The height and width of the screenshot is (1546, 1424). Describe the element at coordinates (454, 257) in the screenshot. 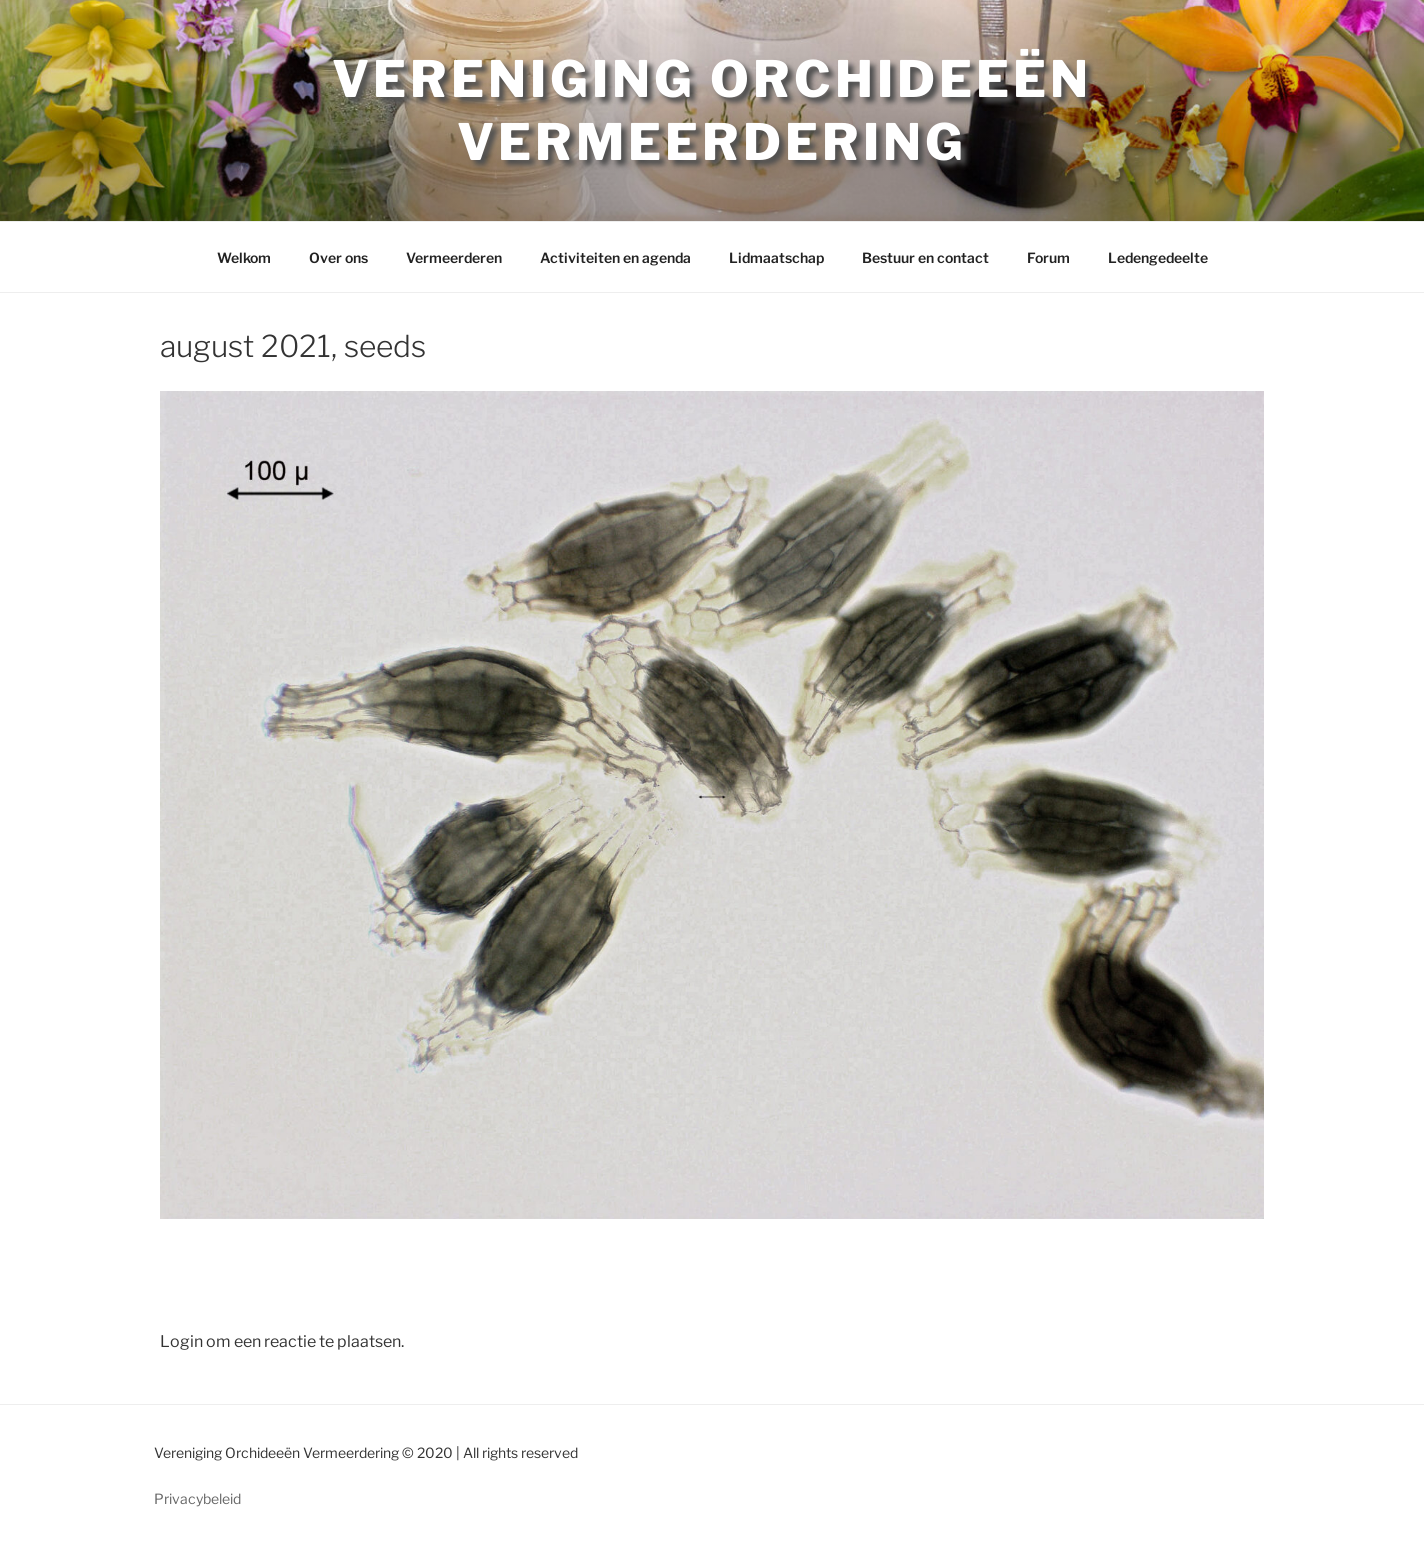

I see `Vermeerderen` at that location.